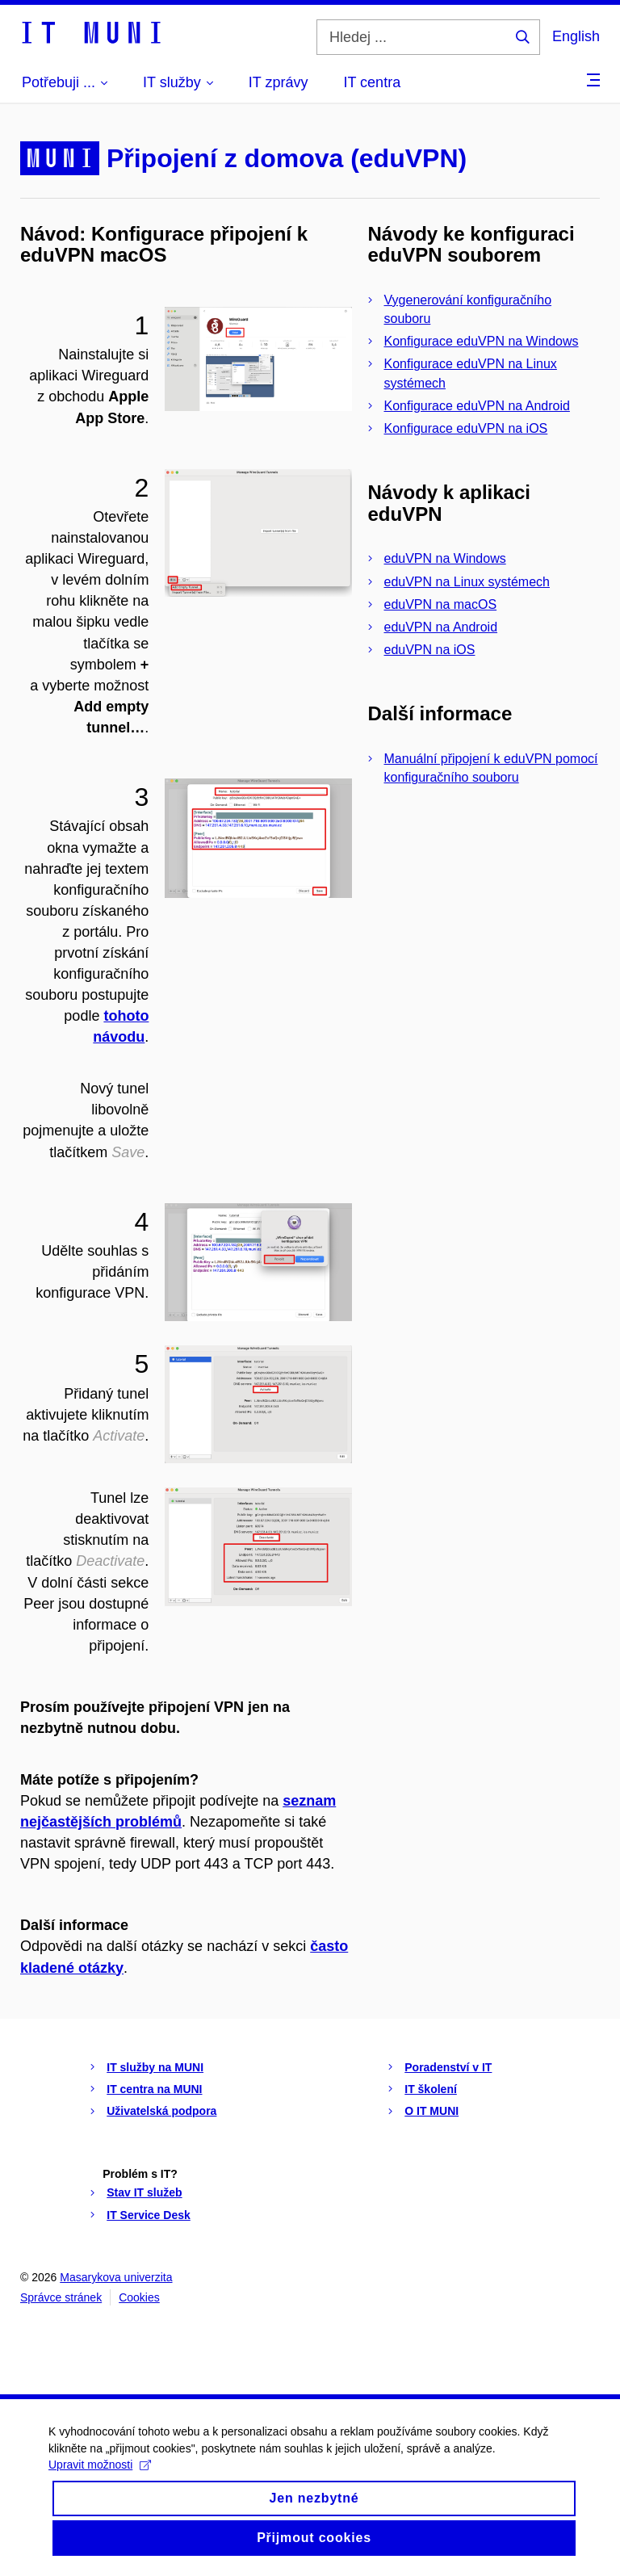 Image resolution: width=620 pixels, height=2576 pixels. Describe the element at coordinates (431, 2110) in the screenshot. I see `O IT MUNI` at that location.